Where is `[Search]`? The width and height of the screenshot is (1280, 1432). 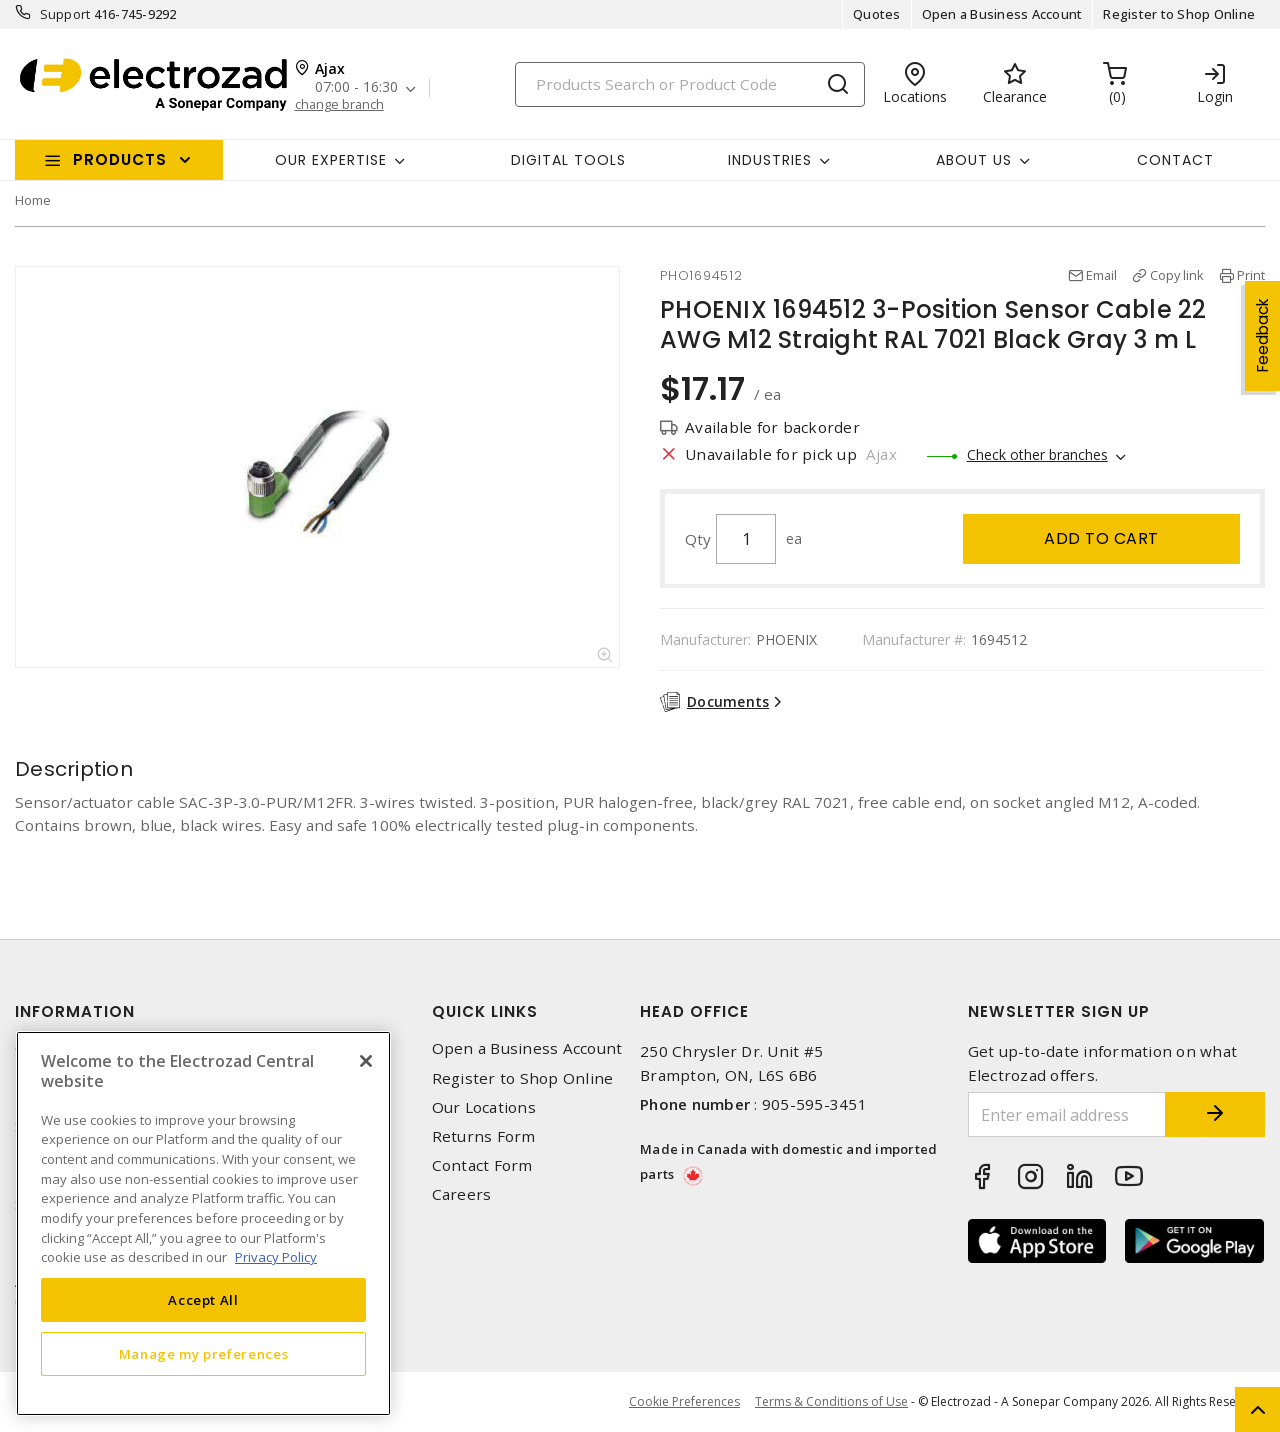
[Search] is located at coordinates (690, 84).